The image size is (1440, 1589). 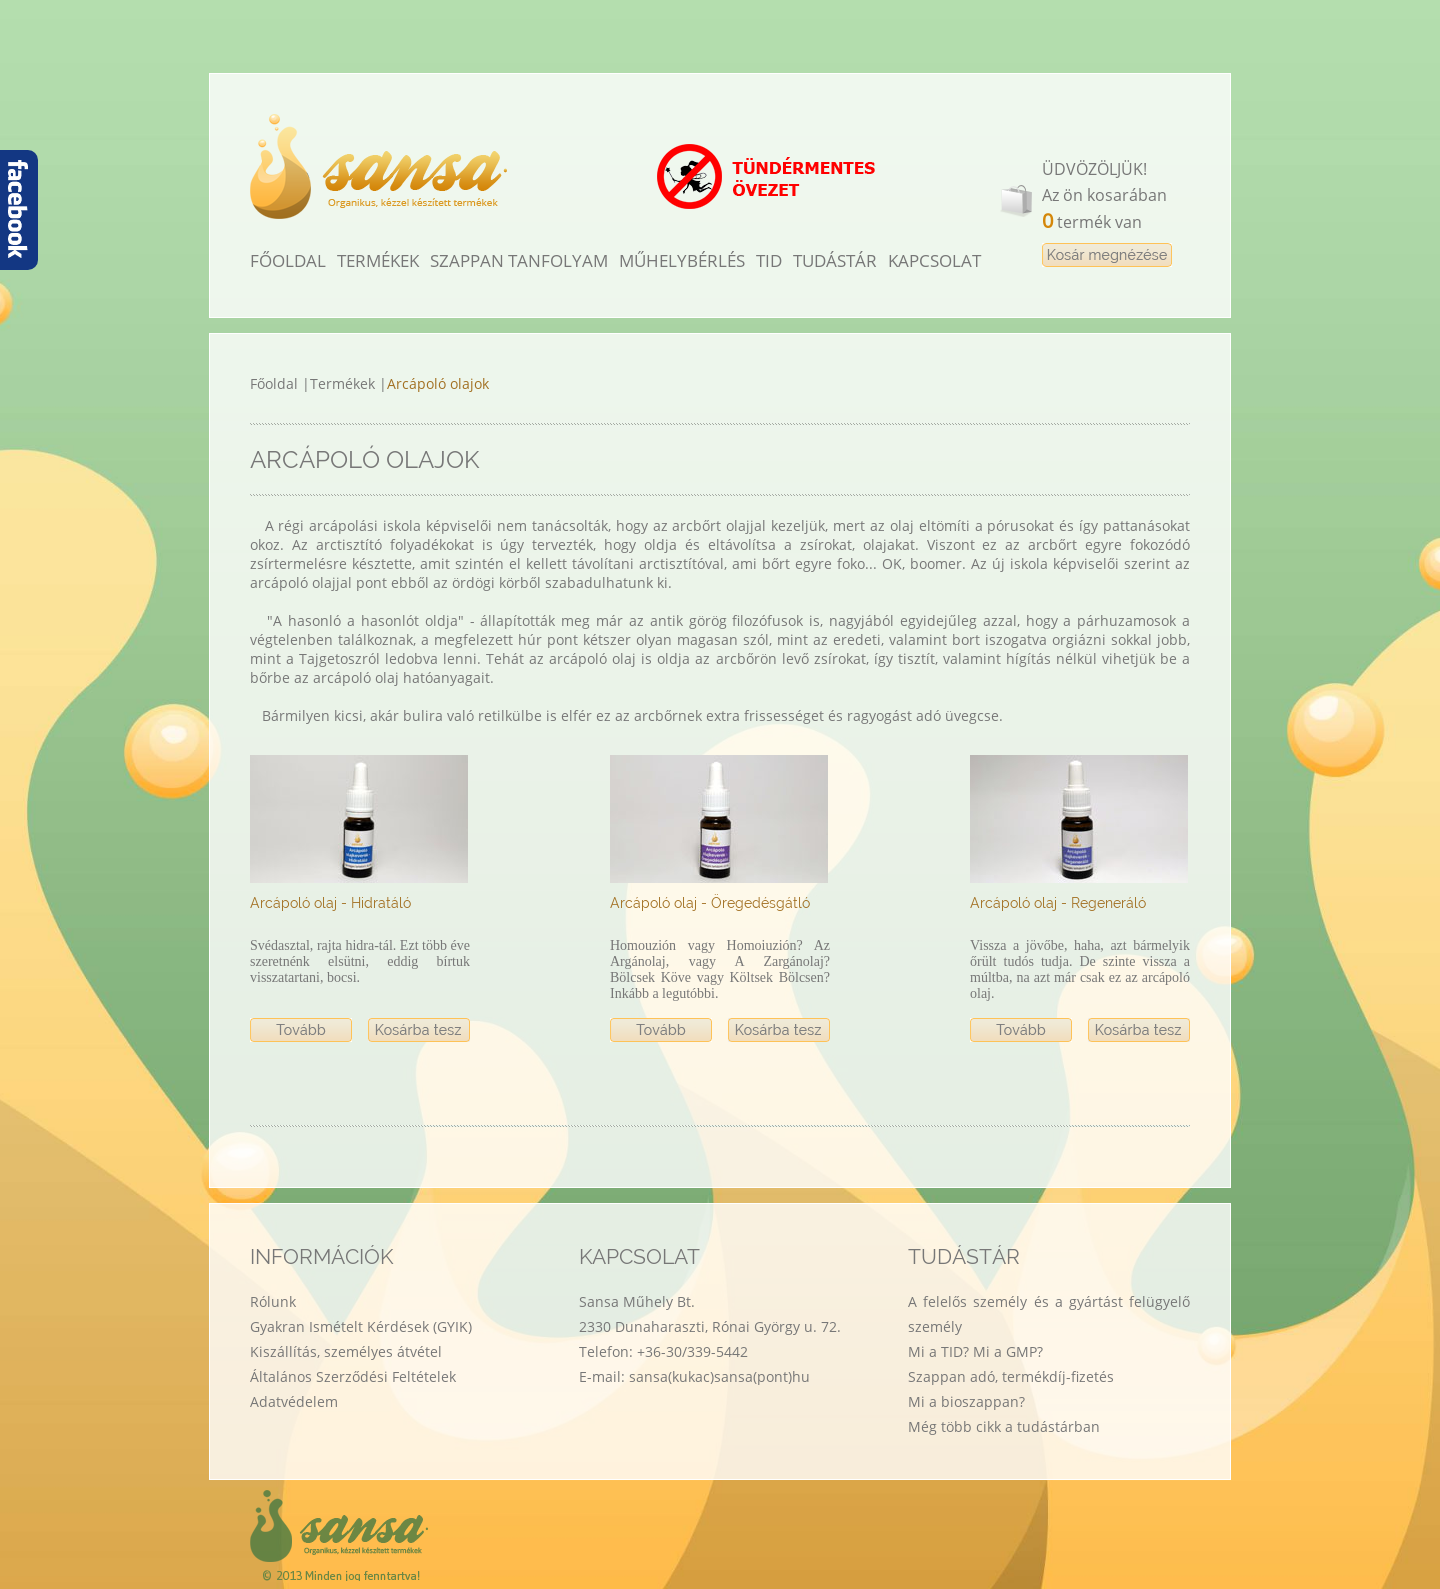 What do you see at coordinates (346, 1351) in the screenshot?
I see `Kiszállítás, személyes átvétel` at bounding box center [346, 1351].